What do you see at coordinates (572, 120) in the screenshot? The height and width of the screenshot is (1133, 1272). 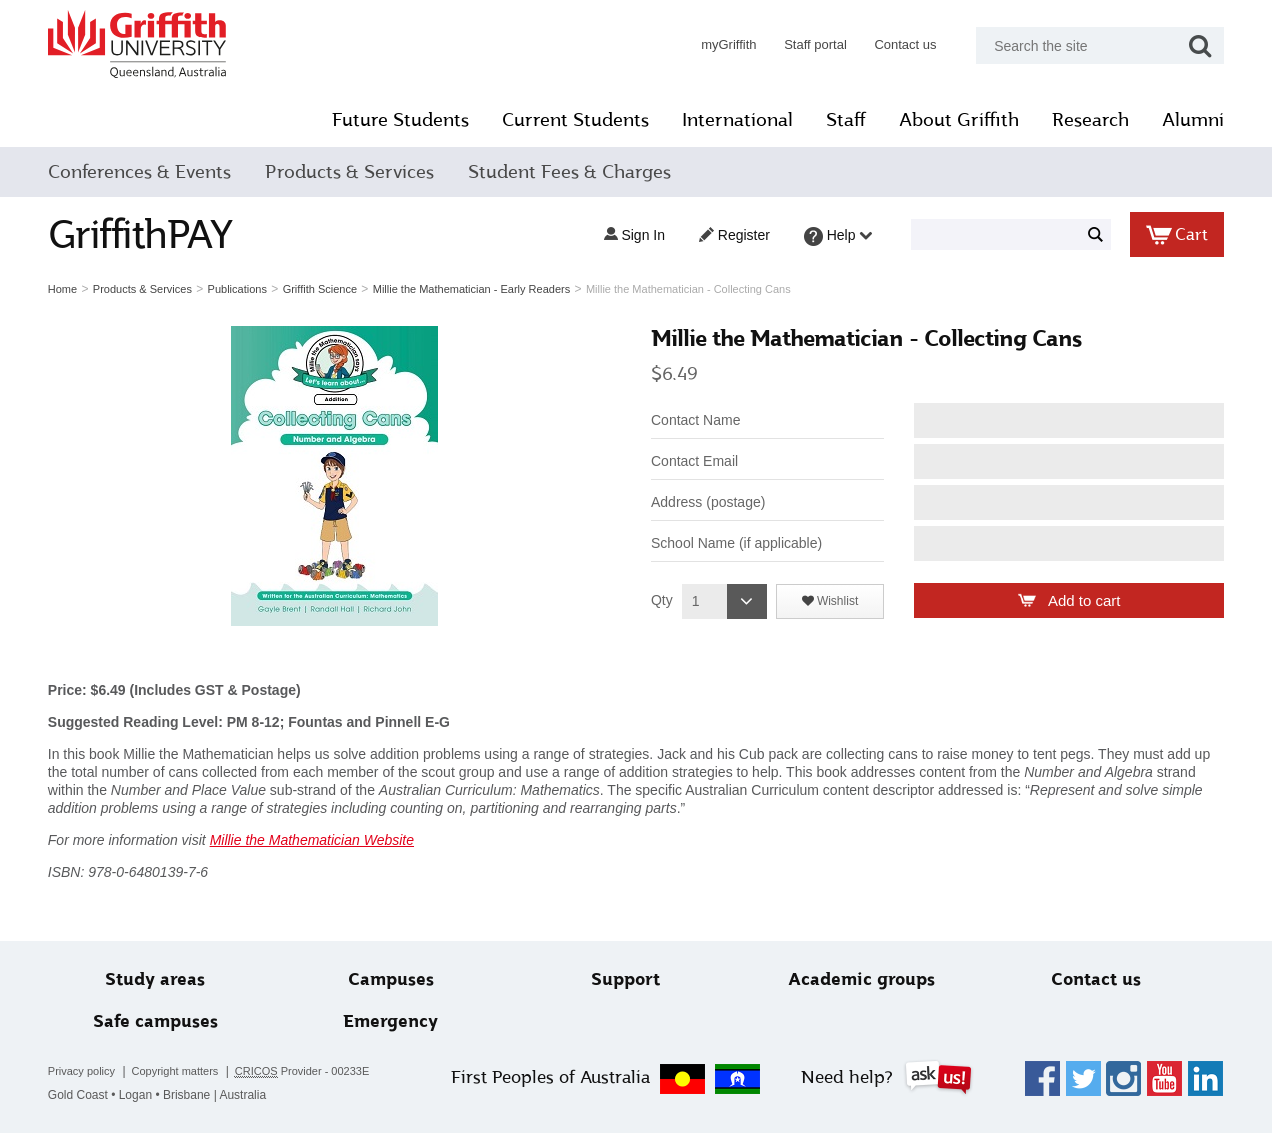 I see `Current Students` at bounding box center [572, 120].